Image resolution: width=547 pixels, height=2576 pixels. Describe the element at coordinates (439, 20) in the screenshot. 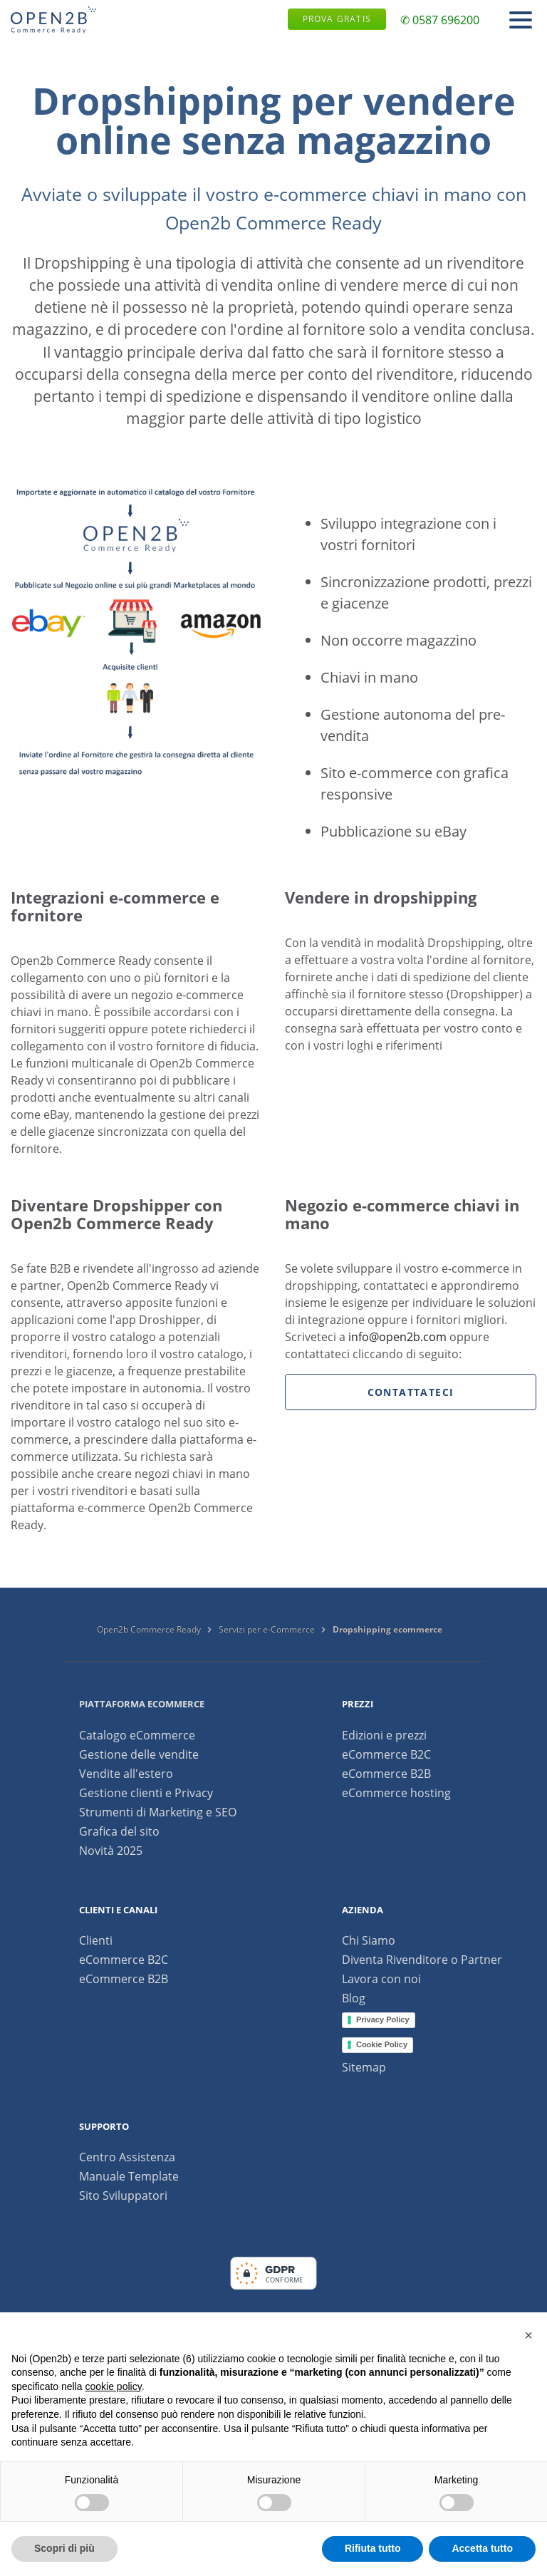

I see `✆ 0587 696200` at that location.